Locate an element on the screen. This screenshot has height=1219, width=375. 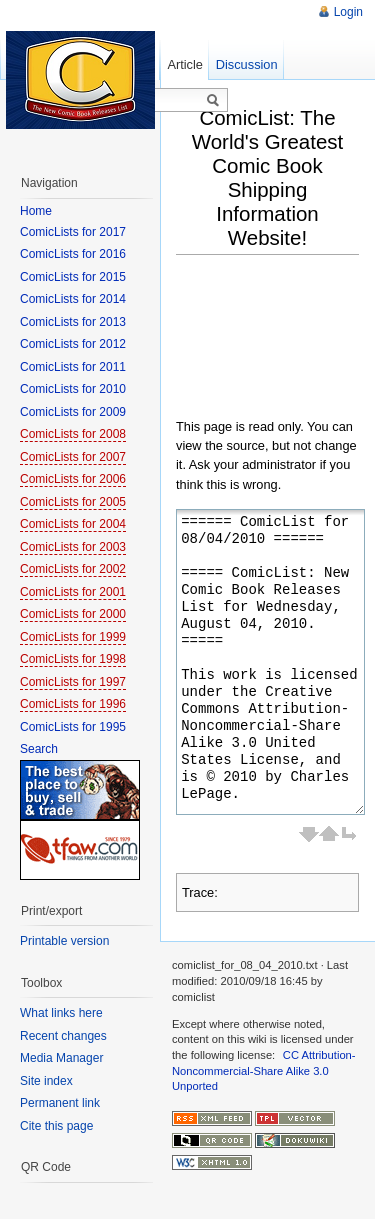
ComicLists for 1996 is located at coordinates (73, 704).